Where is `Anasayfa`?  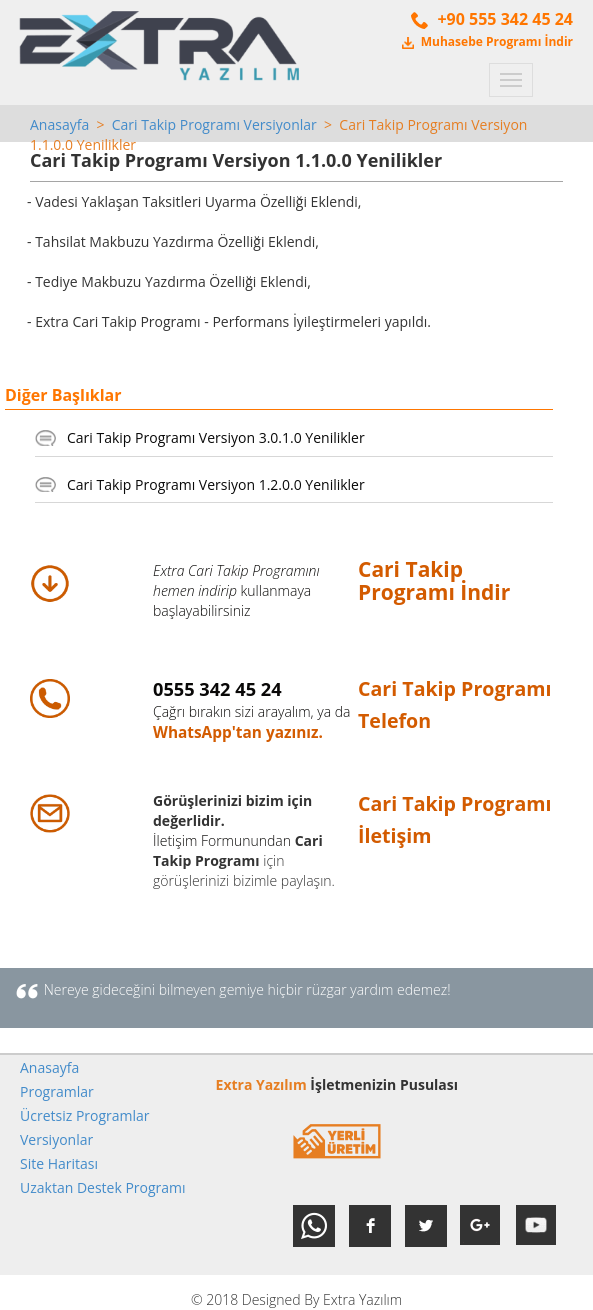 Anasayfa is located at coordinates (59, 124).